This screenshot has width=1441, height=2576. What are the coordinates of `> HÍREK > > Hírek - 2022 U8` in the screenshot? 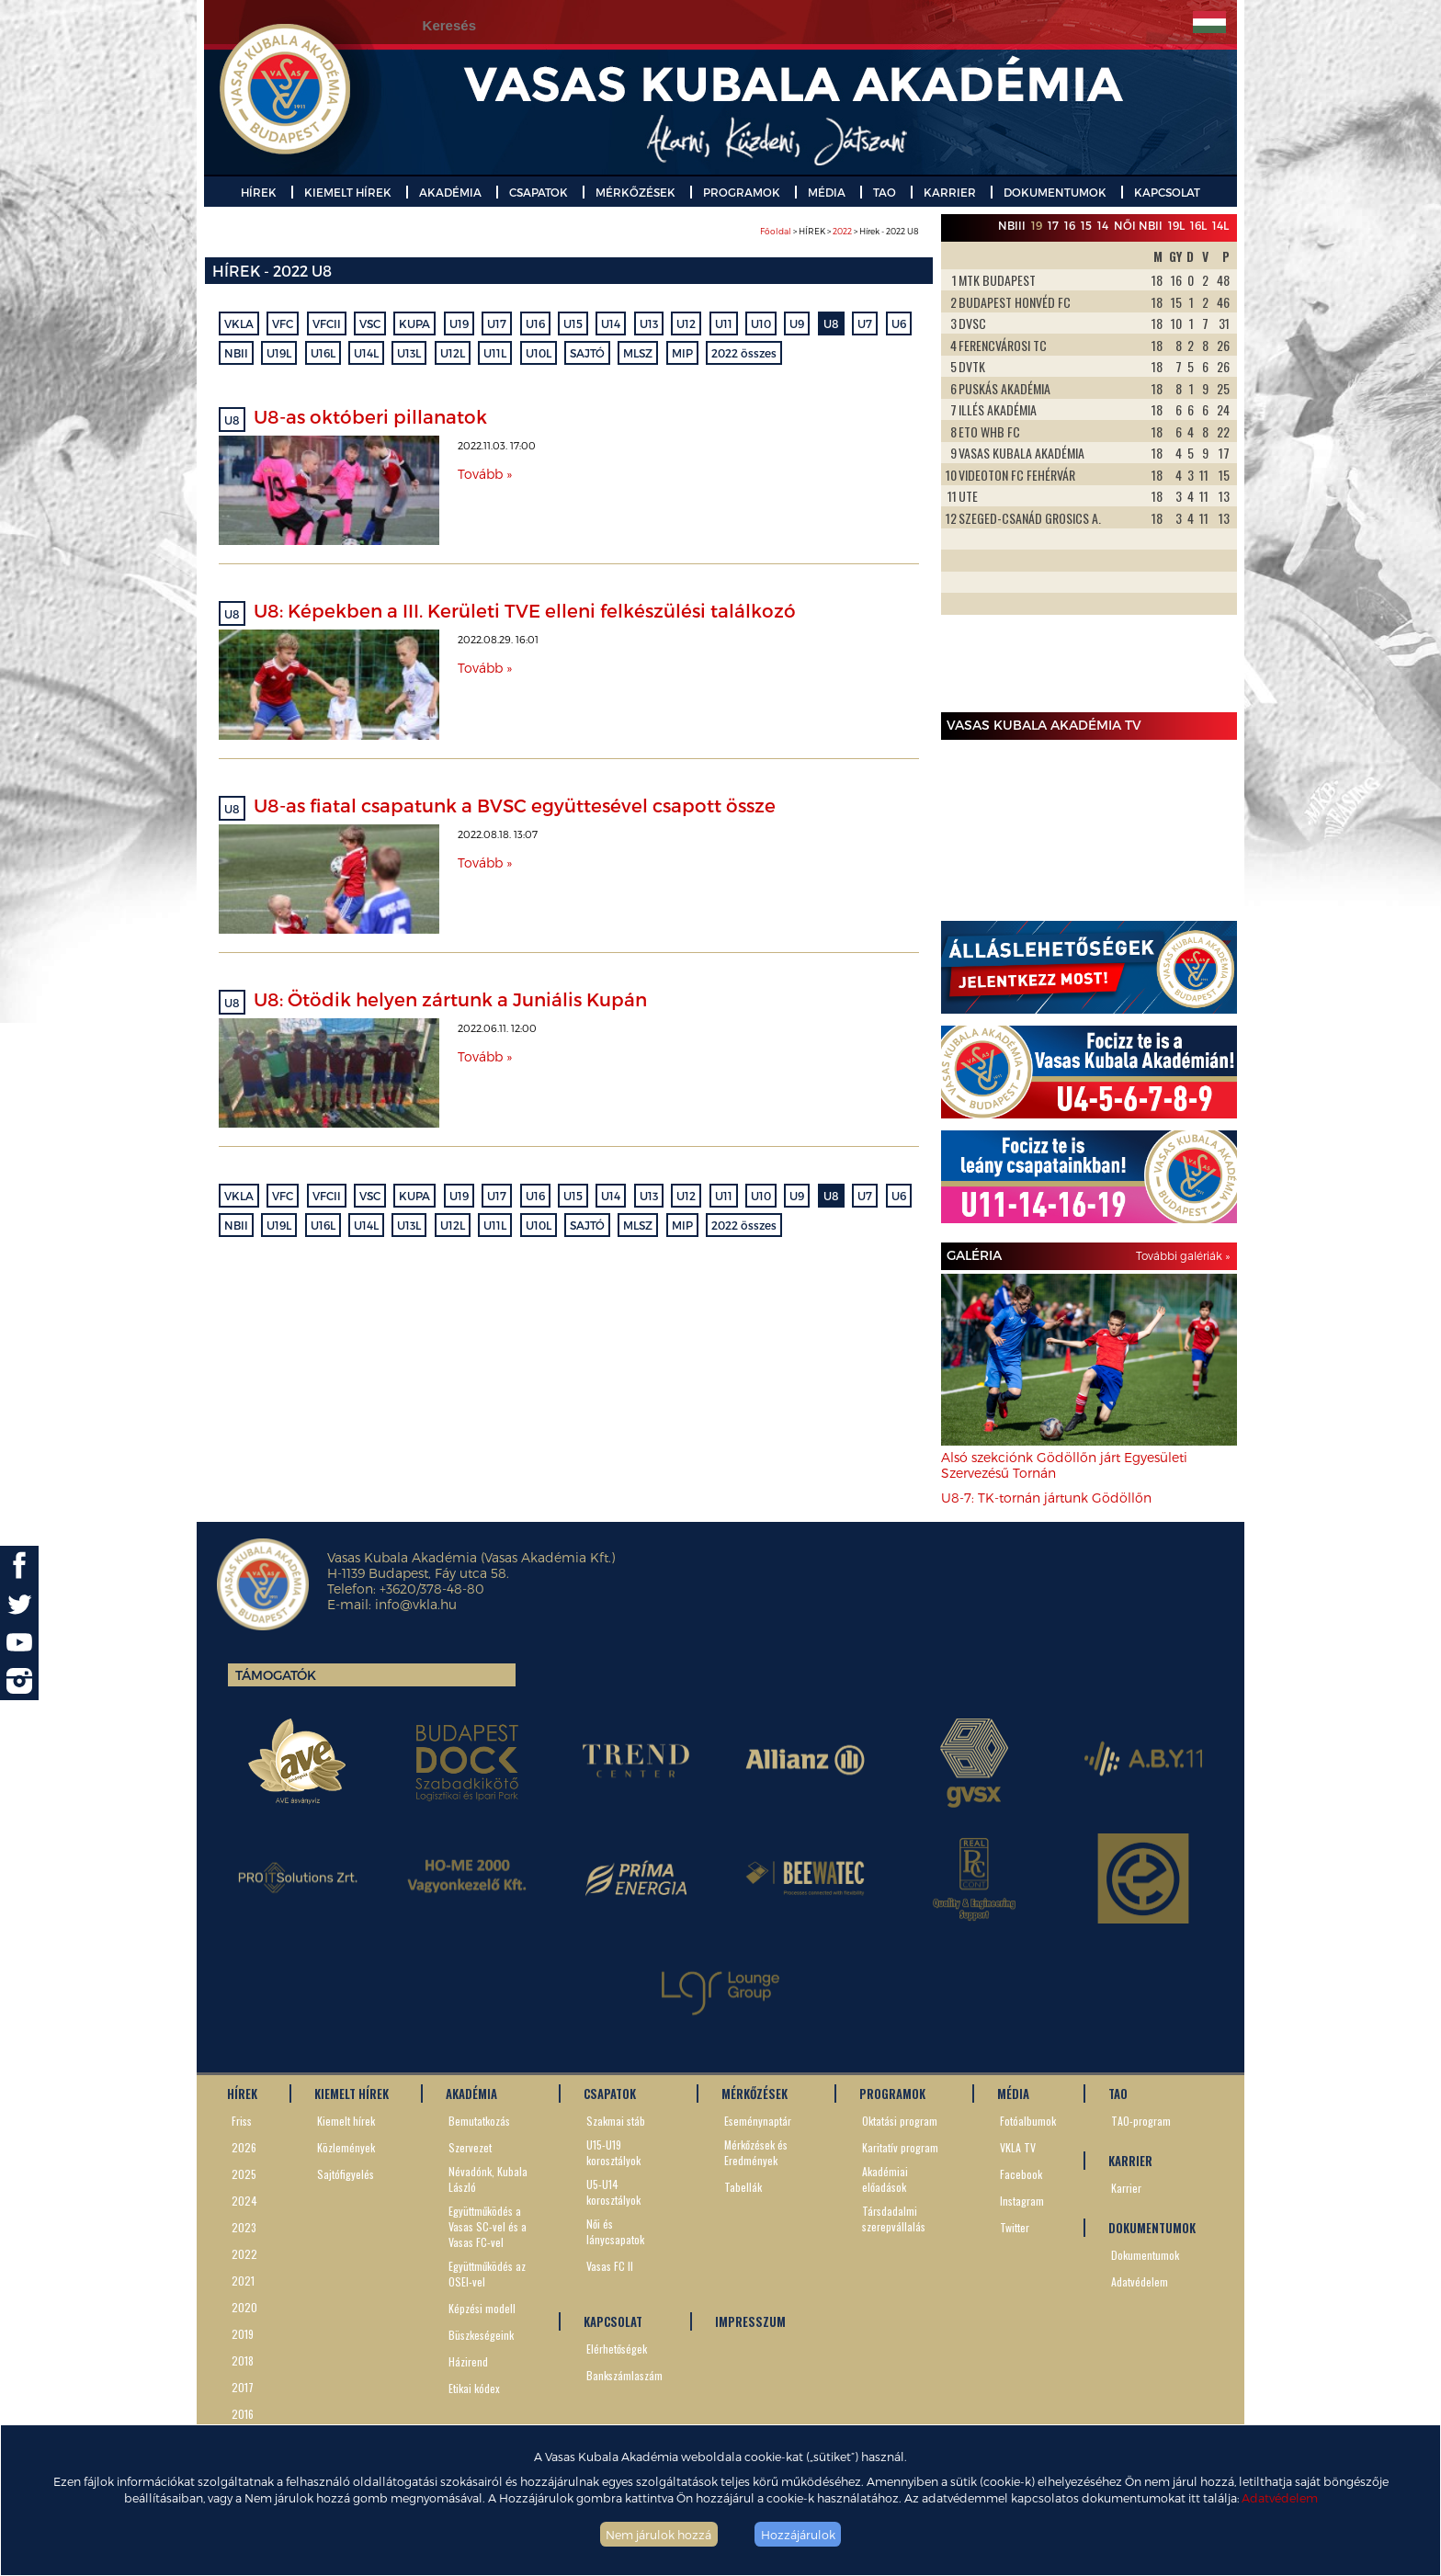 It's located at (839, 231).